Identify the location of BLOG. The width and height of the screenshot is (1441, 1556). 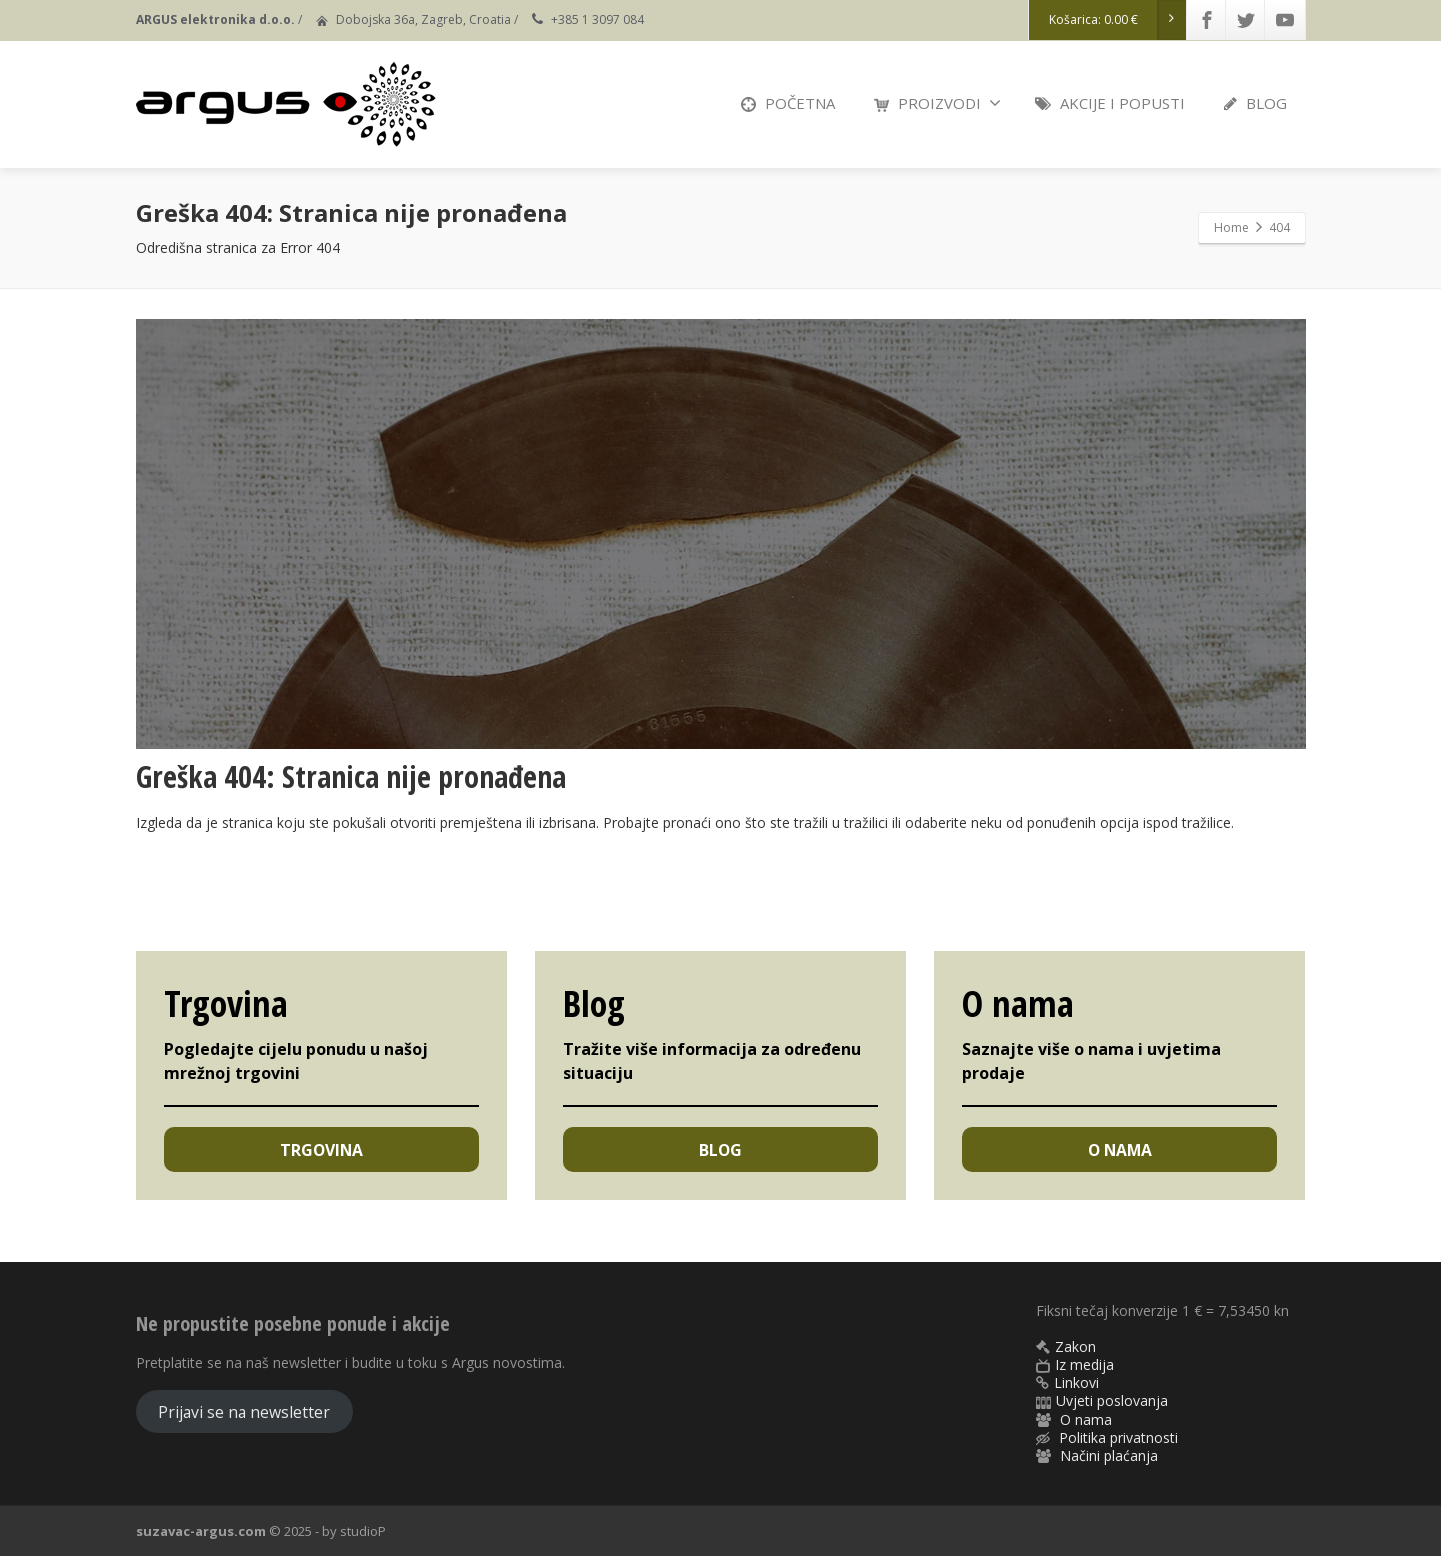
(1255, 103).